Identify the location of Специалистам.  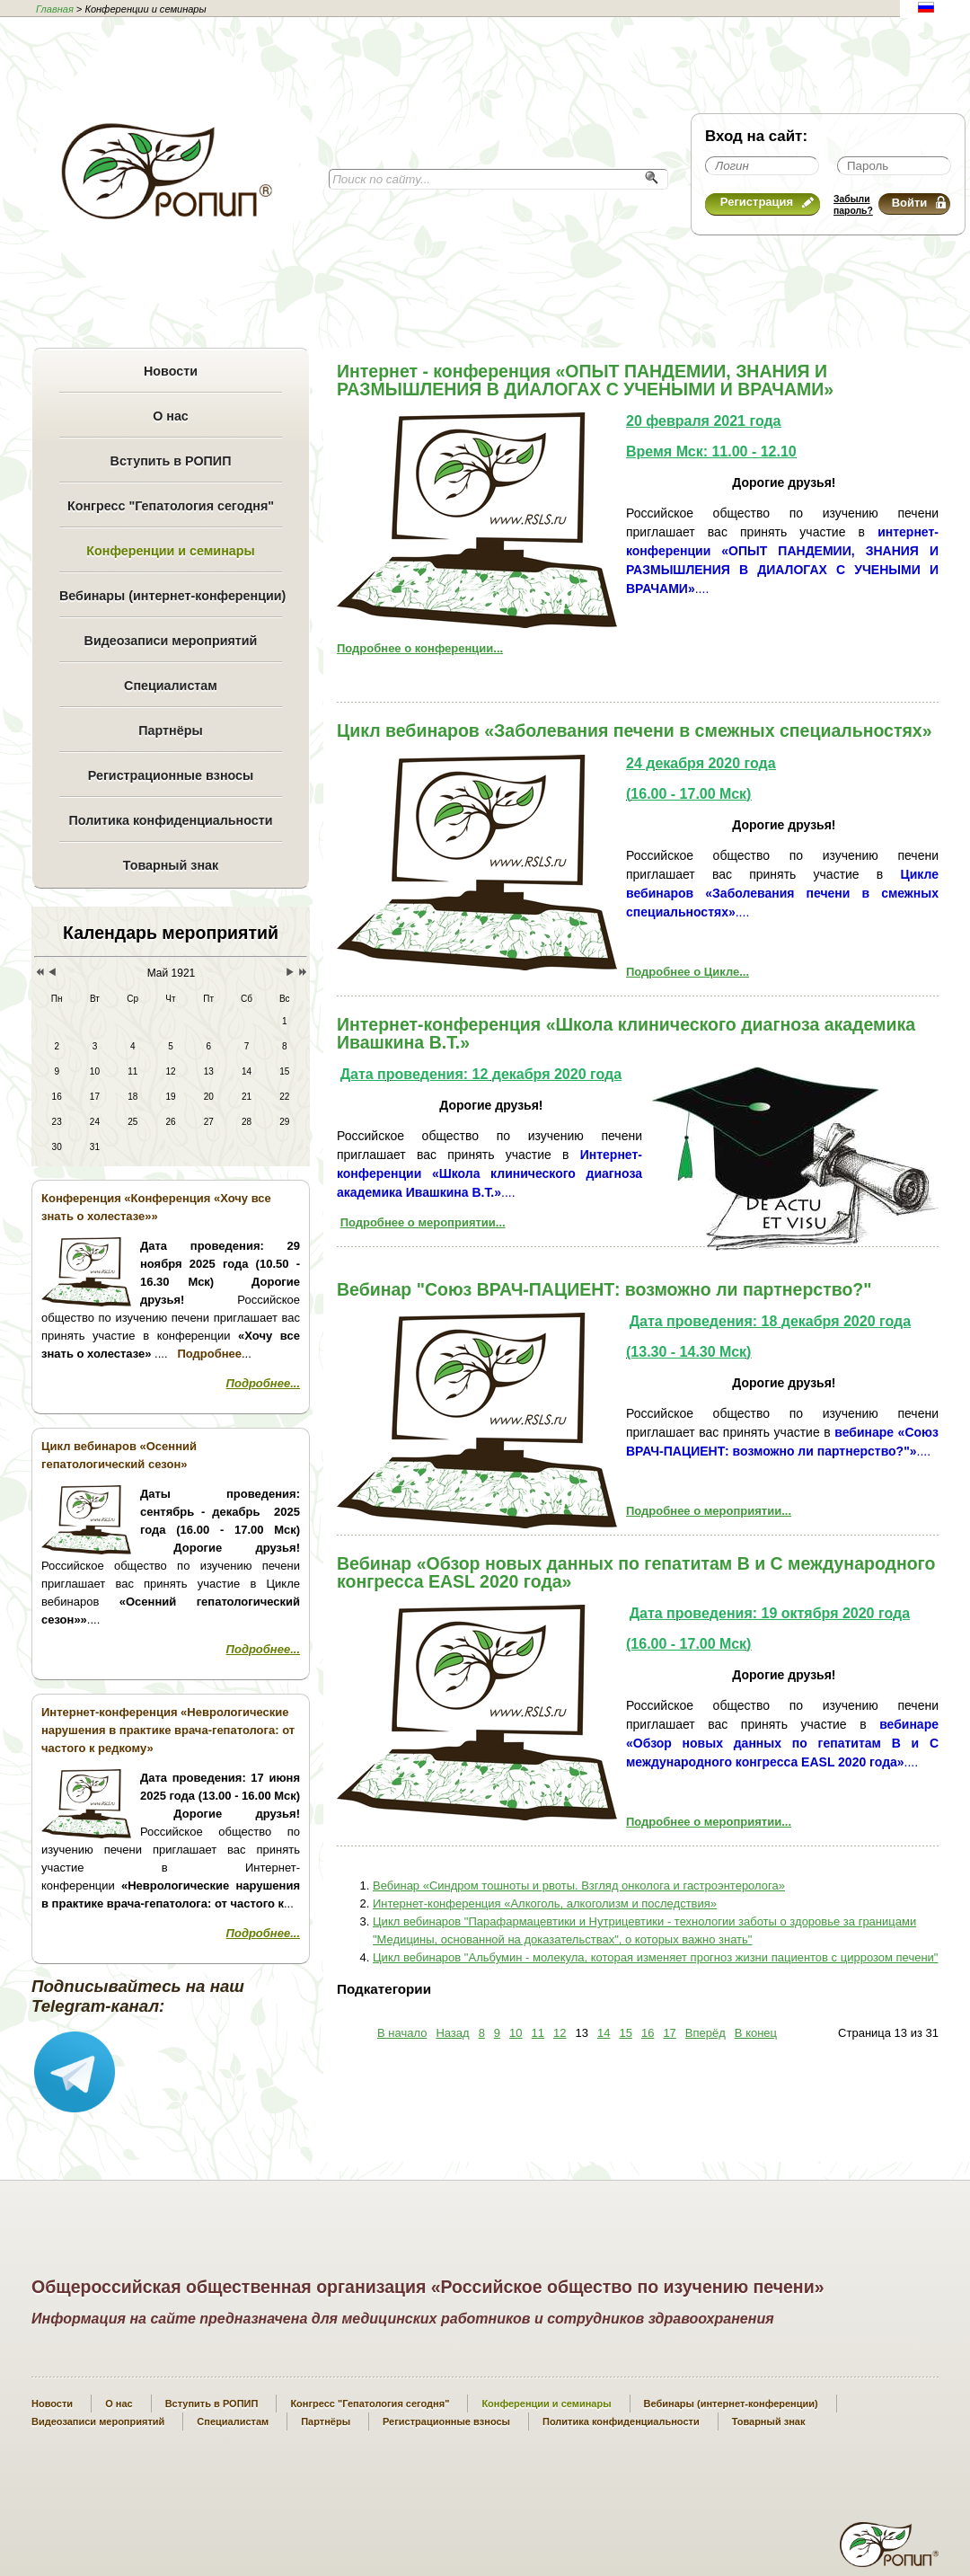
(170, 685).